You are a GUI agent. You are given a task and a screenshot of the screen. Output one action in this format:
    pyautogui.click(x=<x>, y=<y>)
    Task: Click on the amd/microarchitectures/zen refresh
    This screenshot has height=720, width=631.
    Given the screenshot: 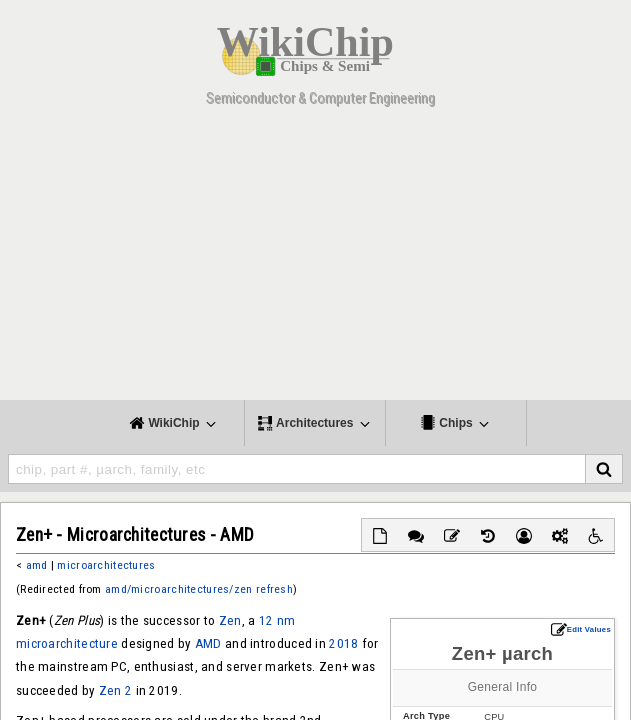 What is the action you would take?
    pyautogui.click(x=199, y=589)
    